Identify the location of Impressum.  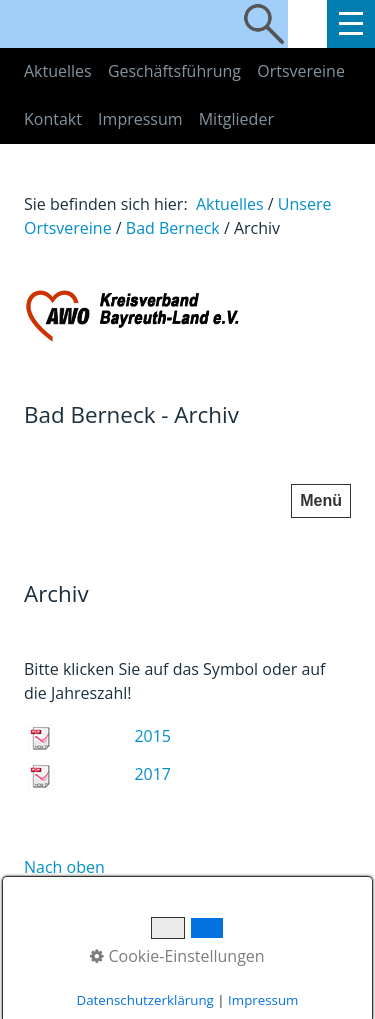
(140, 119).